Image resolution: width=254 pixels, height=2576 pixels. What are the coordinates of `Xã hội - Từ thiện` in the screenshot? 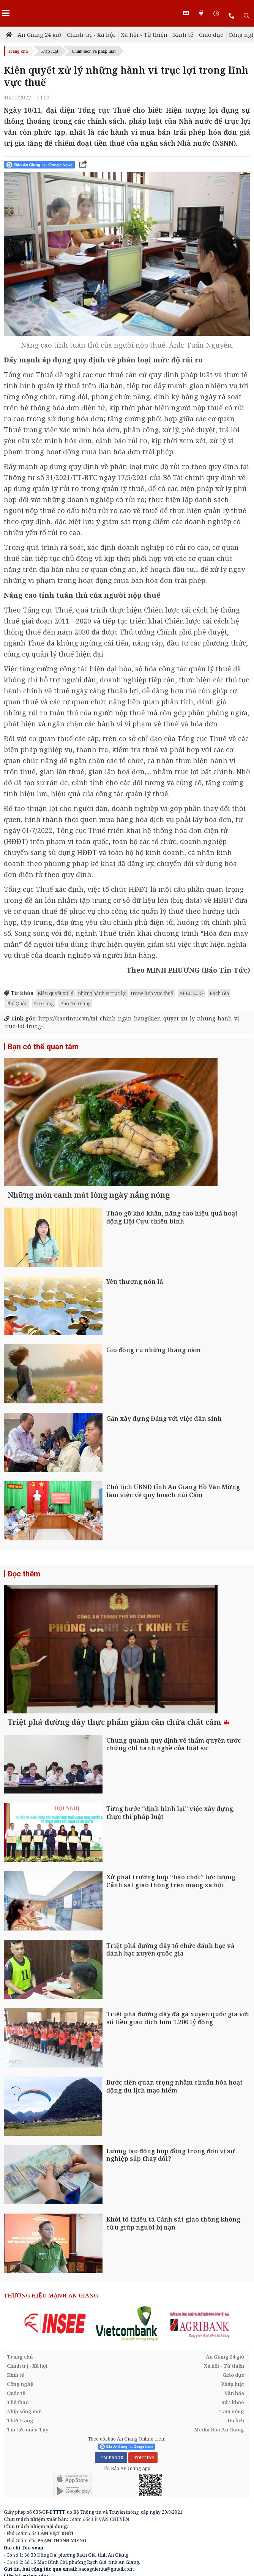 It's located at (144, 34).